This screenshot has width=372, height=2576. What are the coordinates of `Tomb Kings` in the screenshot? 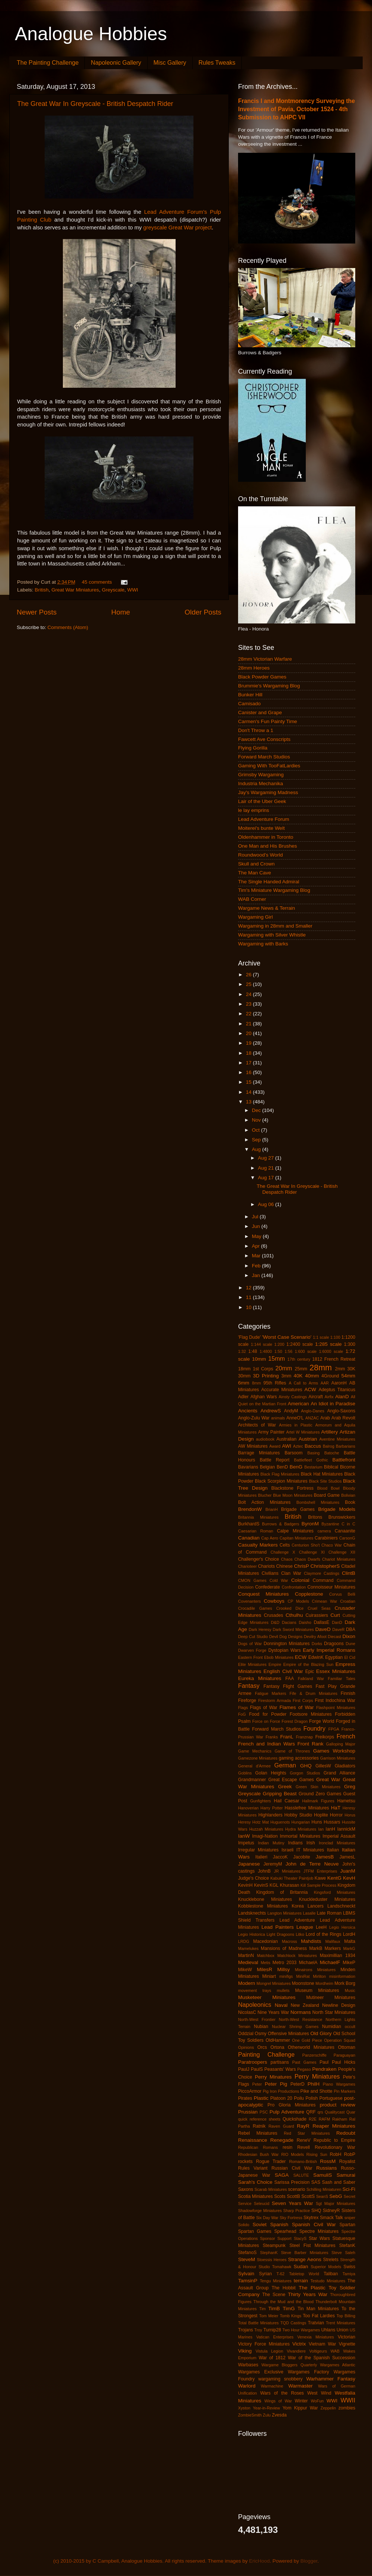 It's located at (290, 2316).